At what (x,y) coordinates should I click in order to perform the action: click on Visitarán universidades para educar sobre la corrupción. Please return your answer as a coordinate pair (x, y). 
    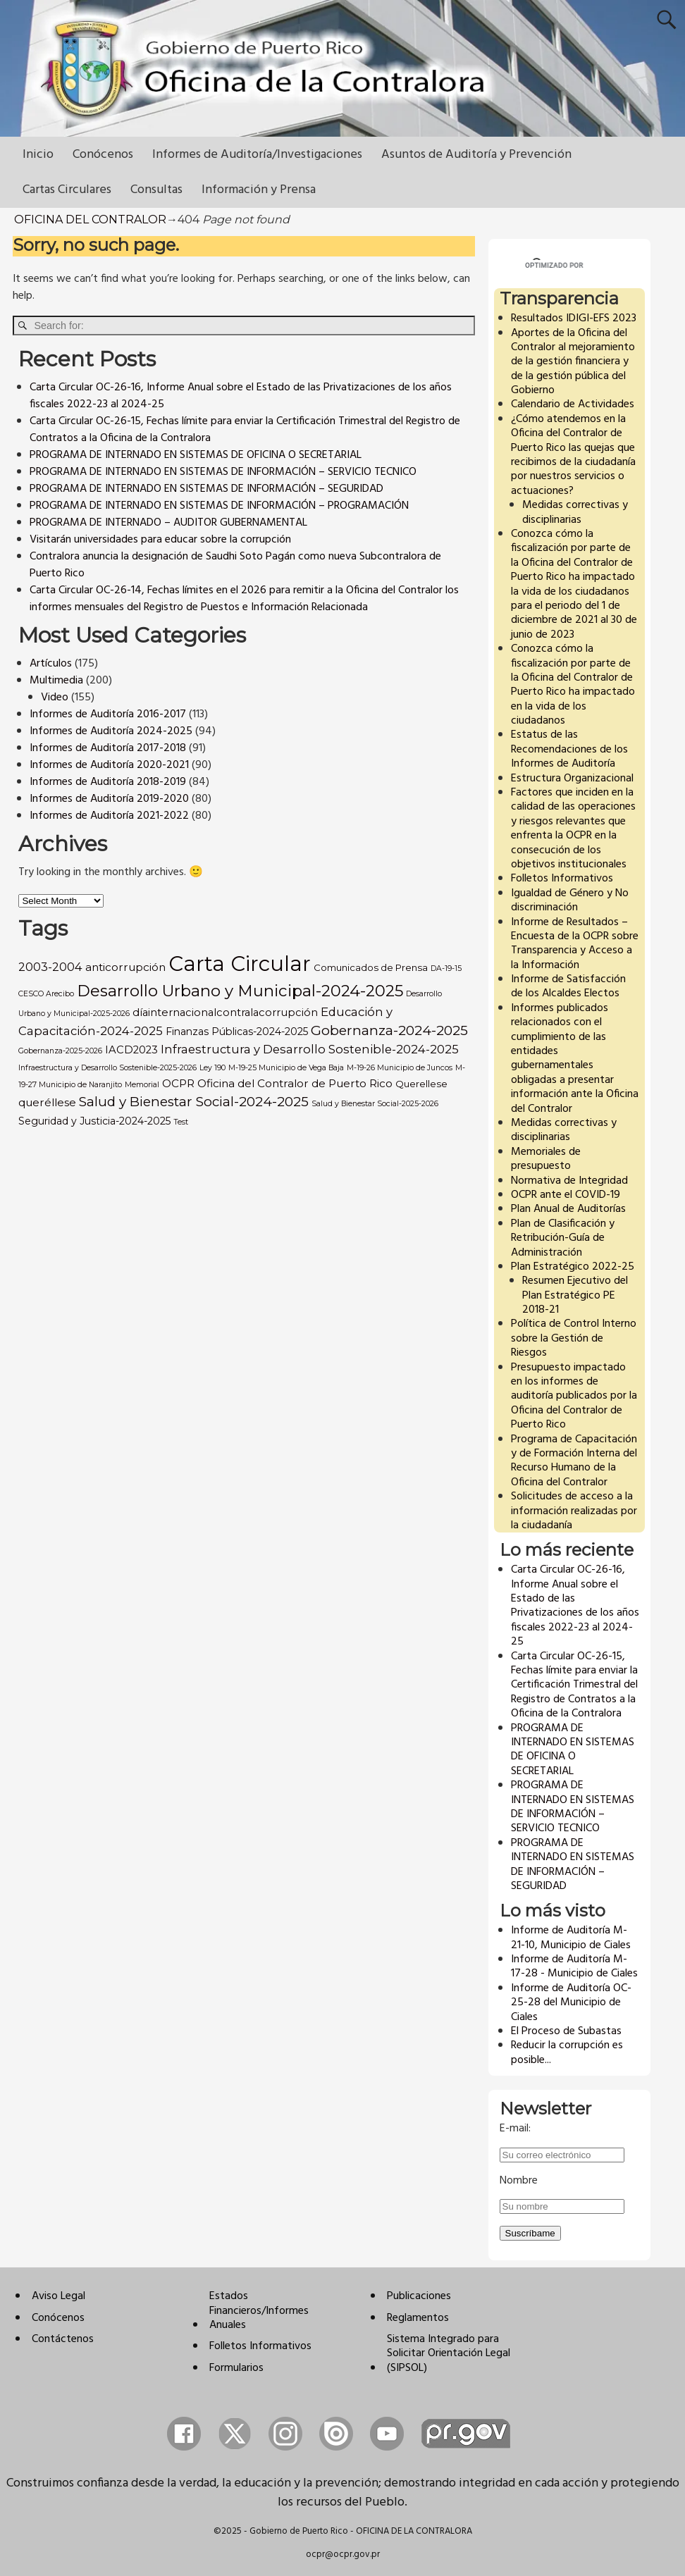
    Looking at the image, I should click on (160, 540).